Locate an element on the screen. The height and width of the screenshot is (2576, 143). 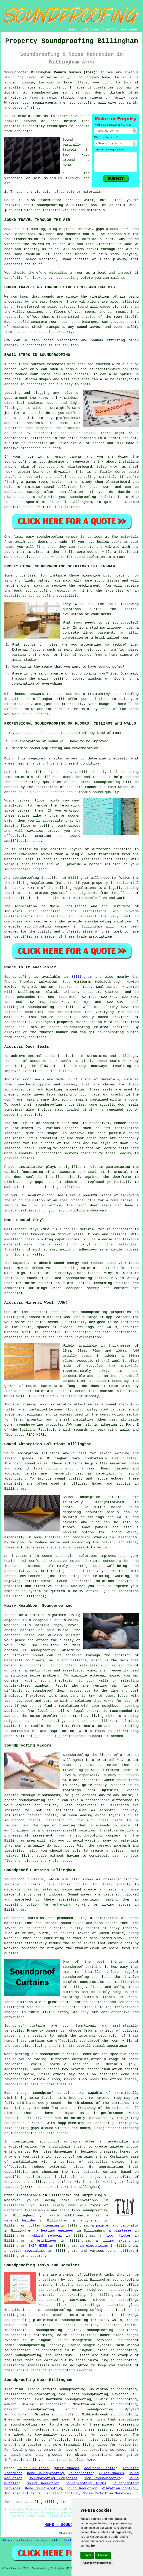
Sitemap is located at coordinates (7, 2540).